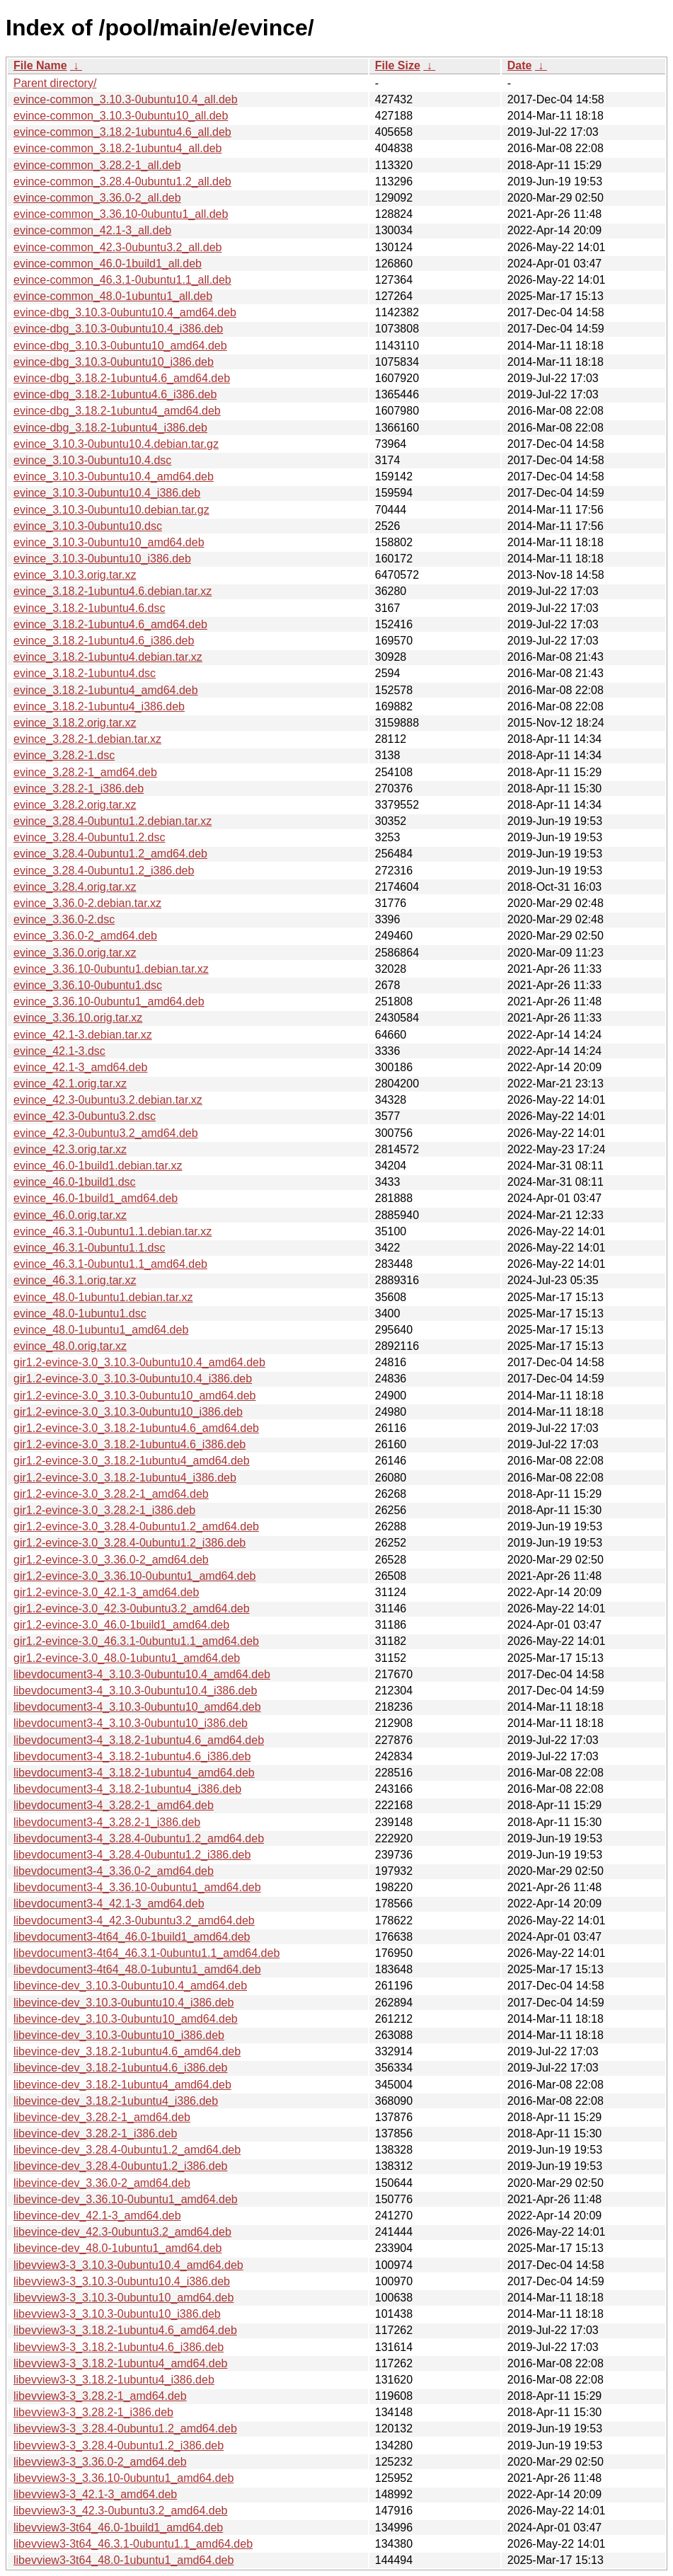 Image resolution: width=673 pixels, height=2576 pixels. Describe the element at coordinates (134, 1920) in the screenshot. I see `libevdocument3-4_42.3-0ubuntu3.2_amd64.deb` at that location.